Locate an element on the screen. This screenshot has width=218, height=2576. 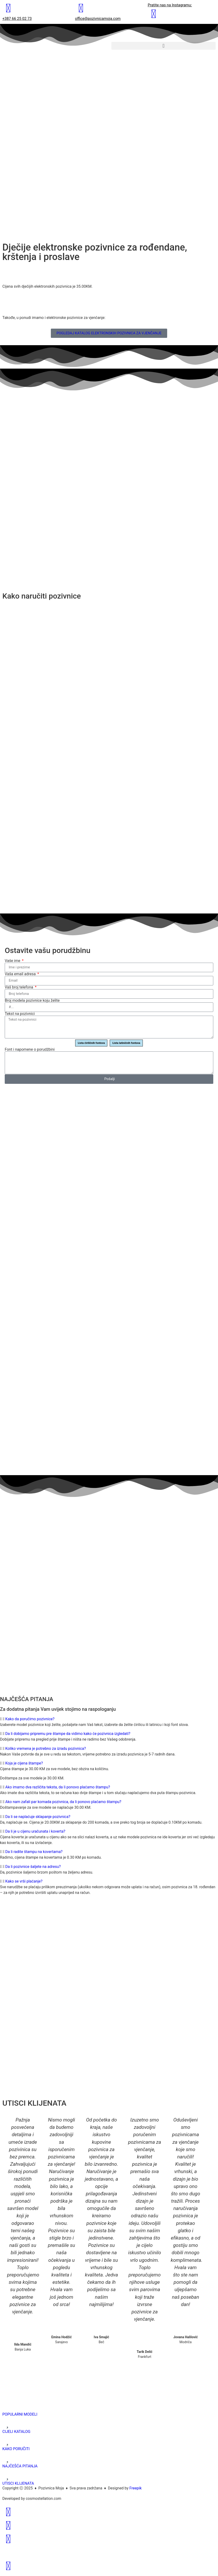
Da li pozivnice šaljete na adresu? is located at coordinates (33, 1866).